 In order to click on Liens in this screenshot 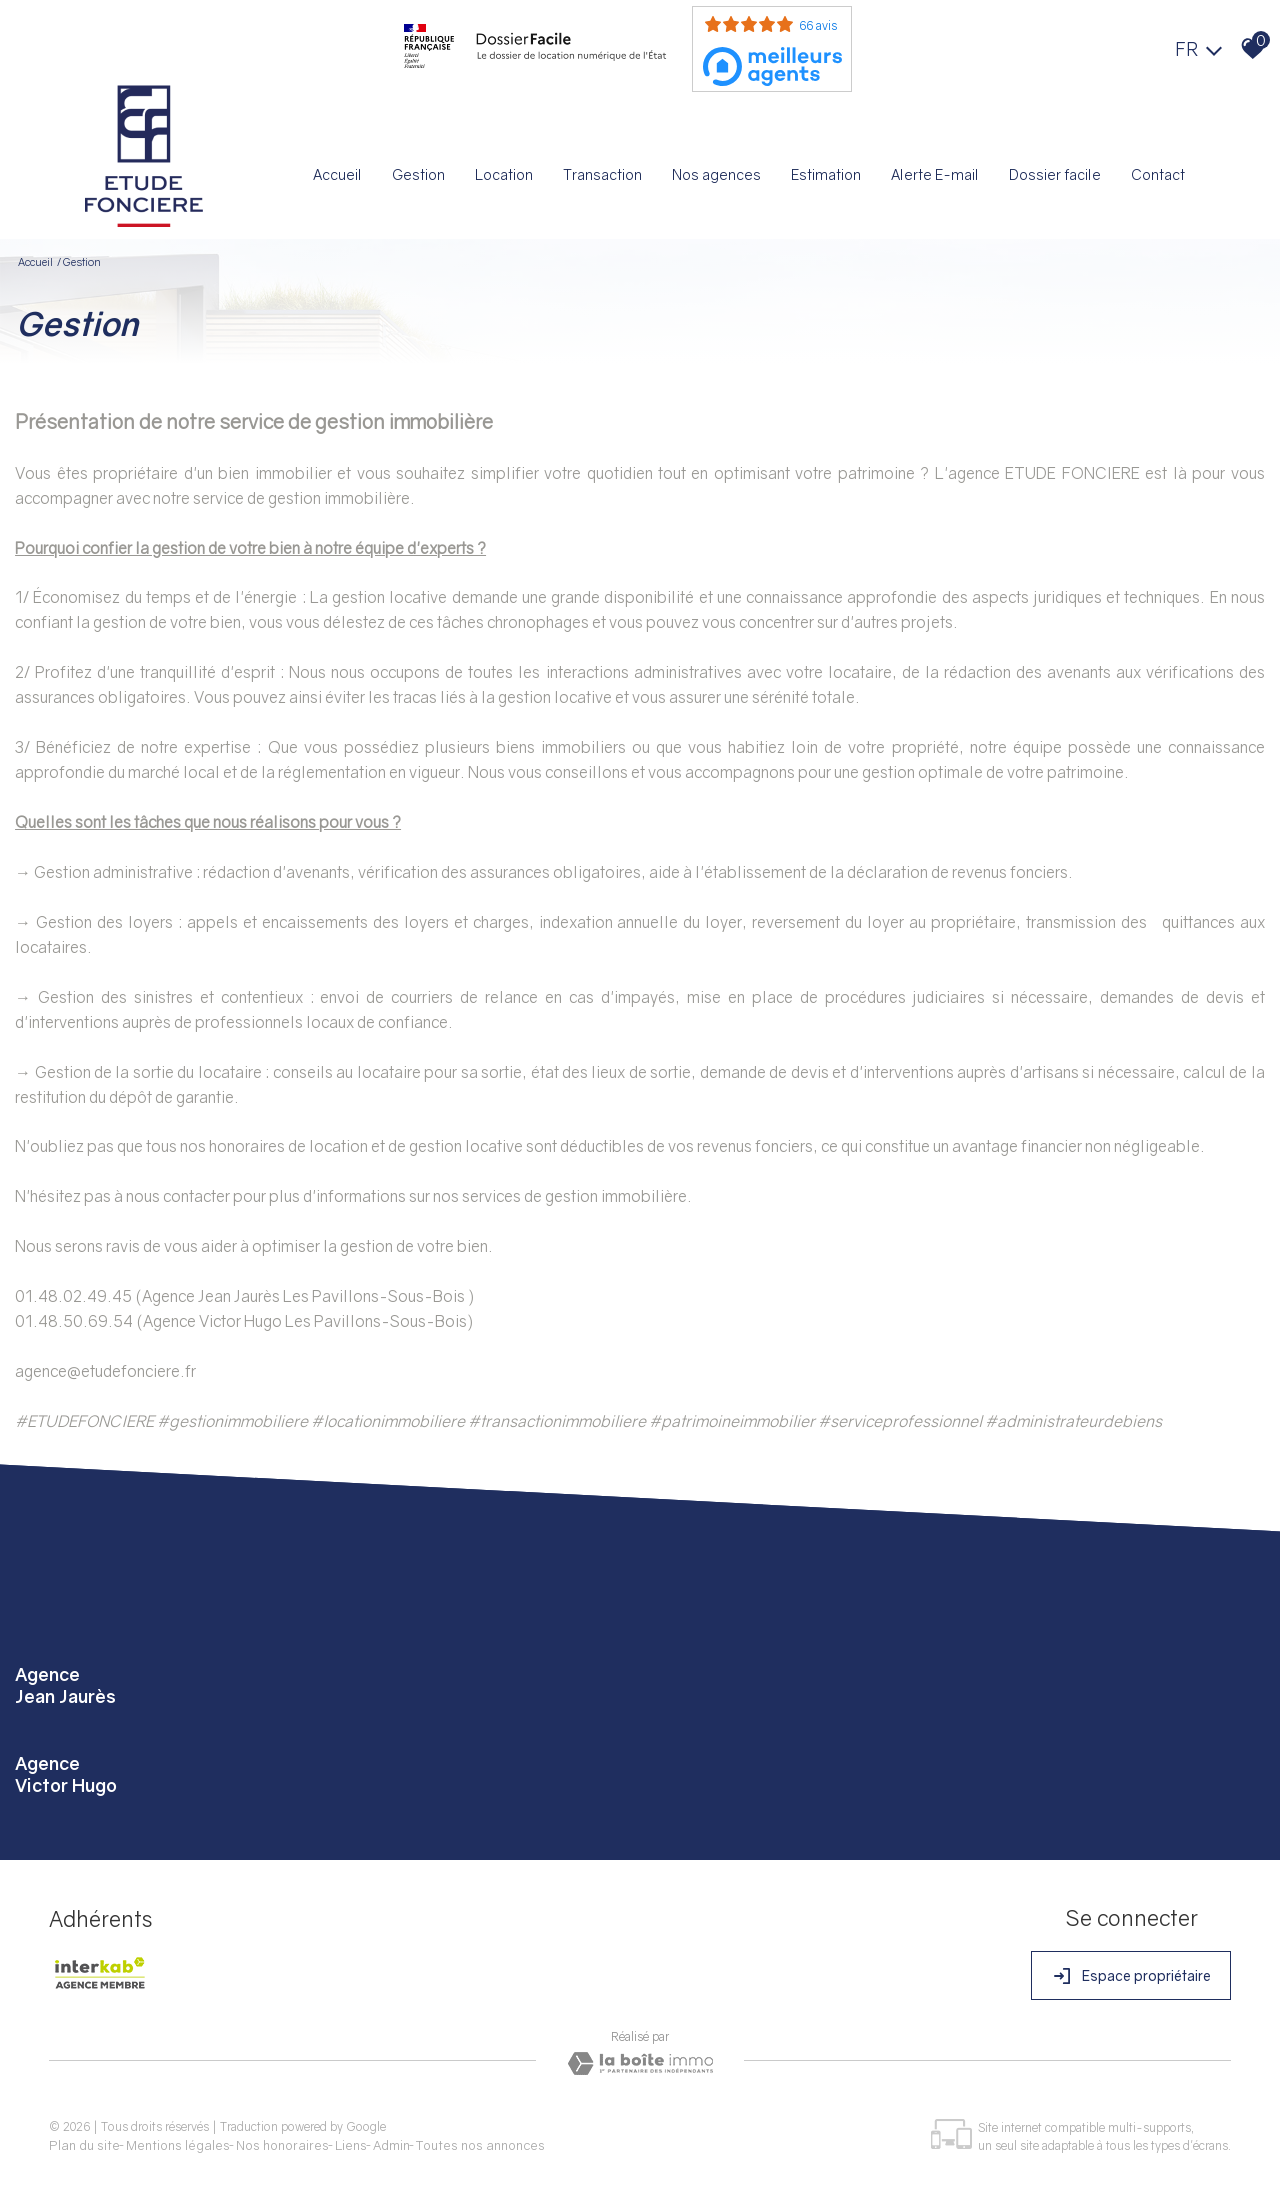, I will do `click(352, 2140)`.